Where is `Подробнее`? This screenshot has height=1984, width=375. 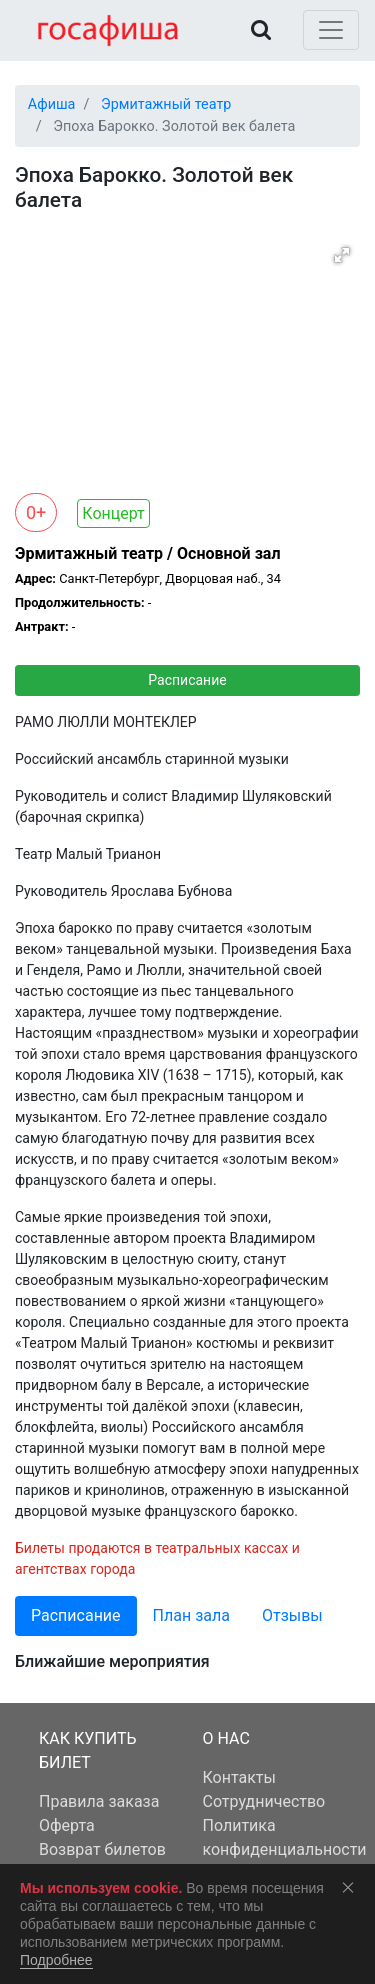
Подробнее is located at coordinates (56, 1960).